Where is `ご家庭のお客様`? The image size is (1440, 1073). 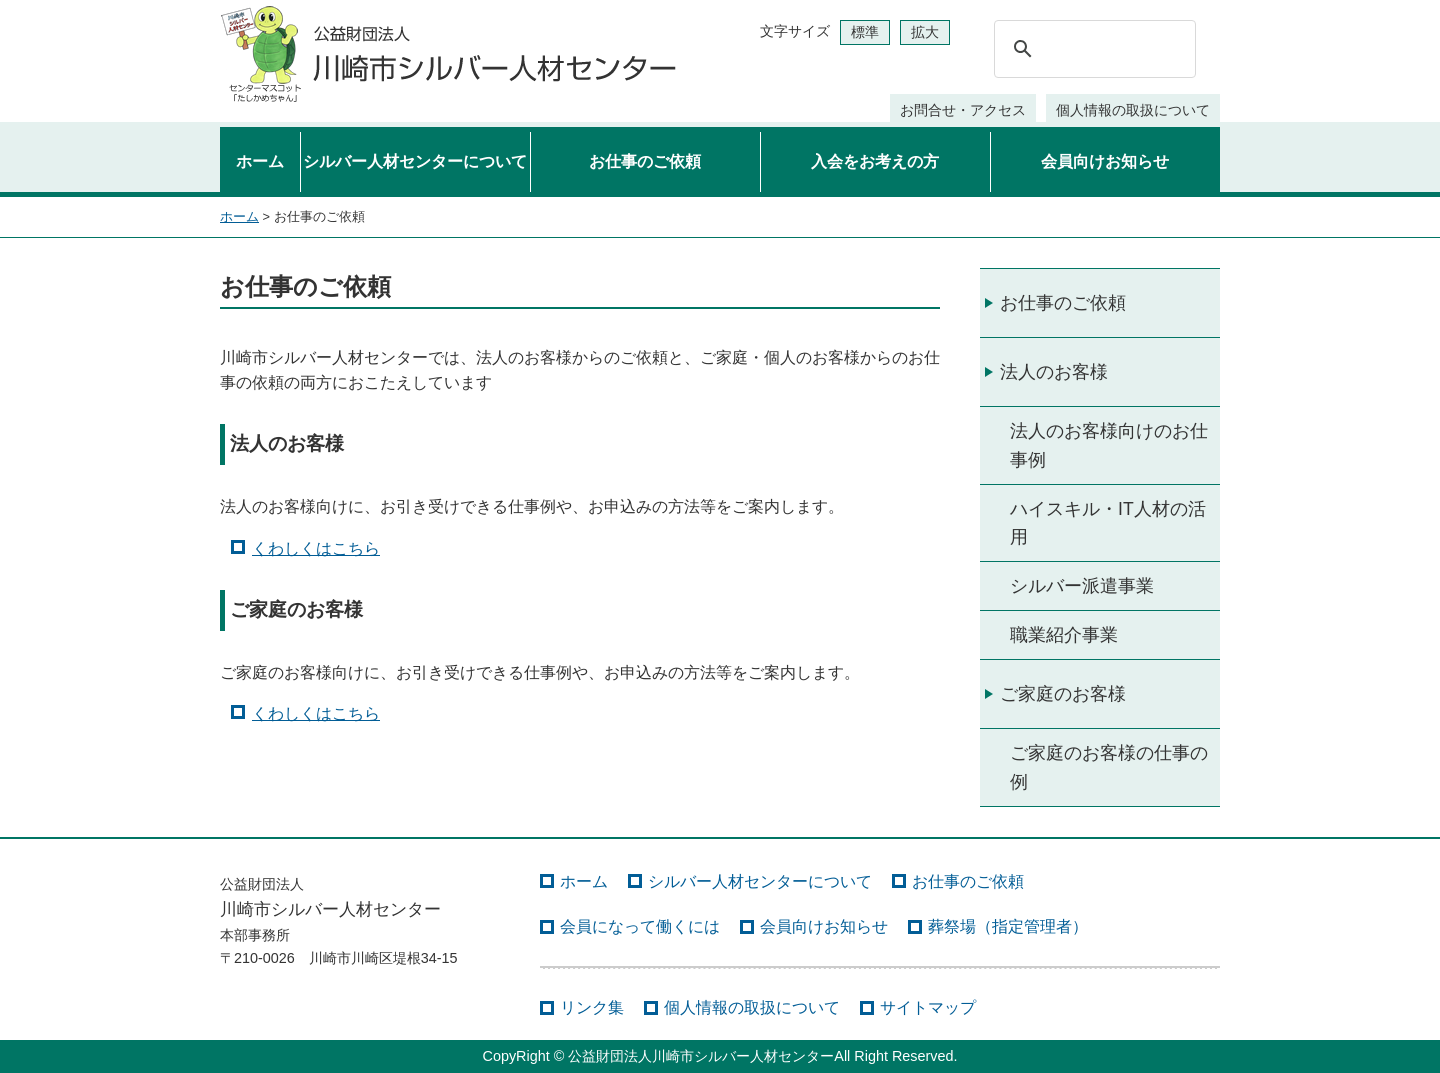 ご家庭のお客様 is located at coordinates (1063, 694).